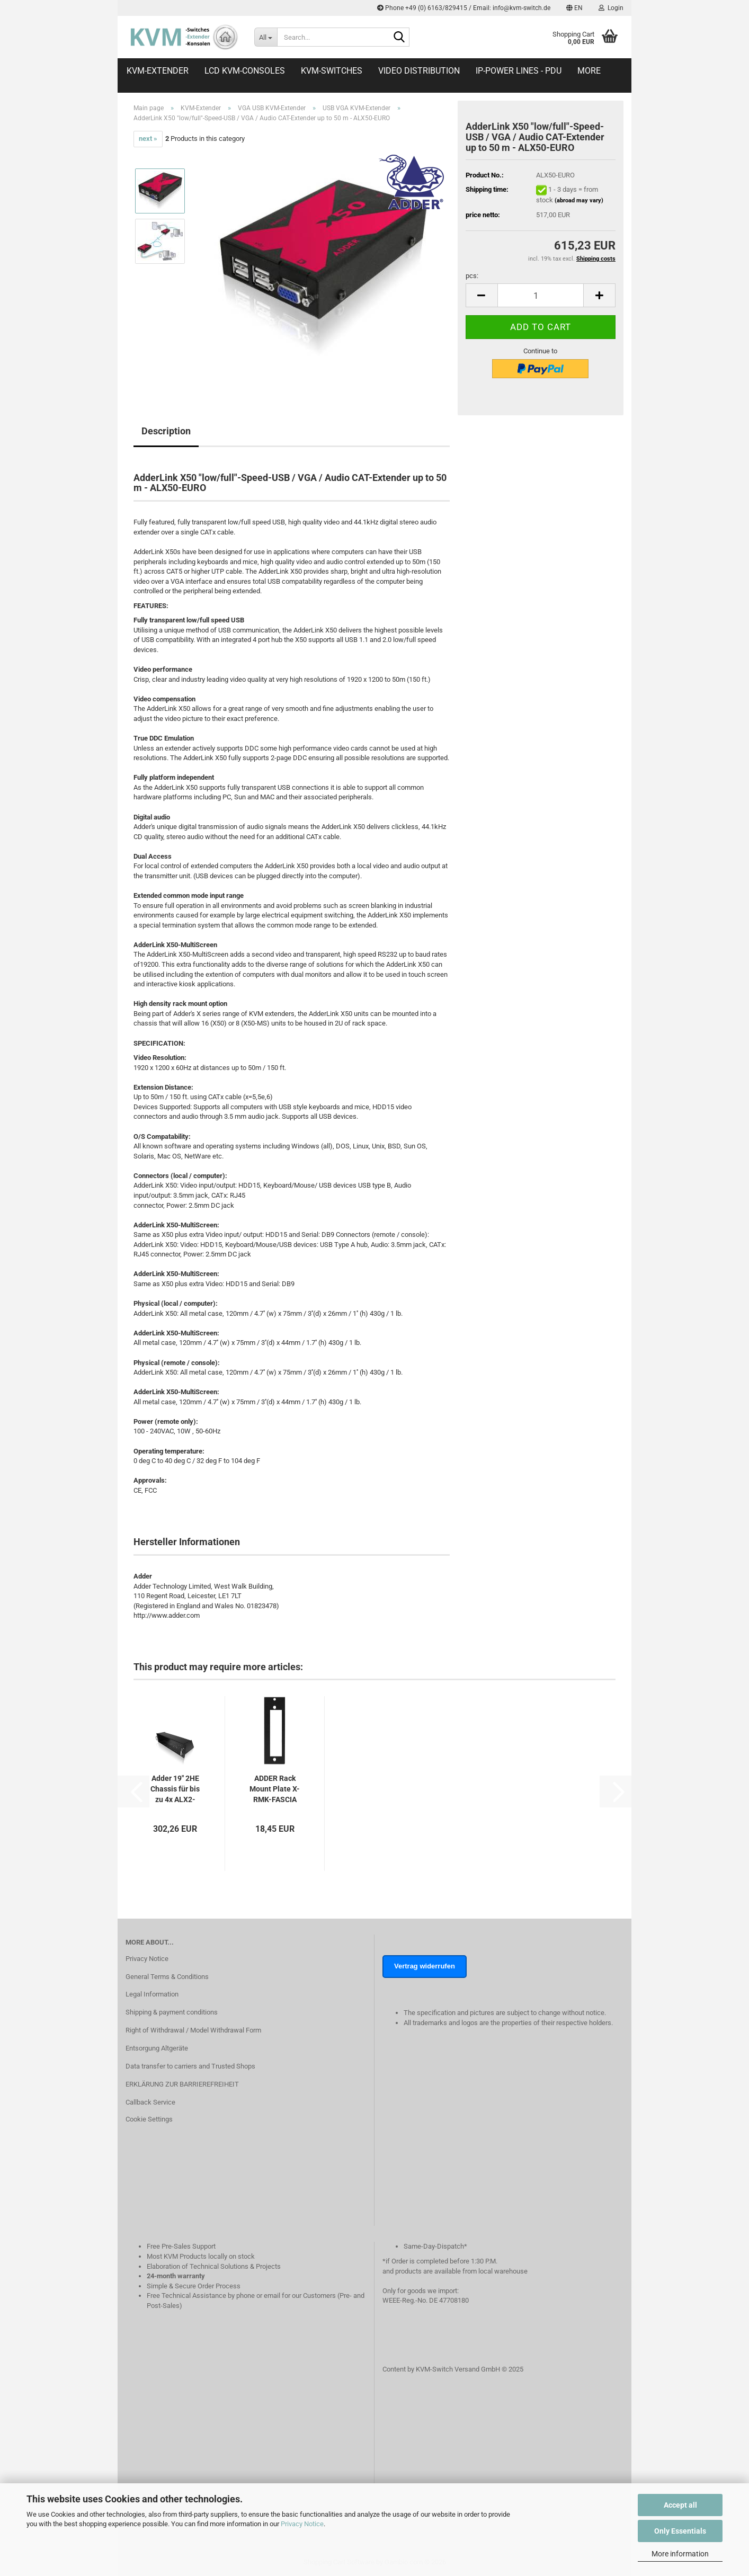  I want to click on Description, so click(166, 430).